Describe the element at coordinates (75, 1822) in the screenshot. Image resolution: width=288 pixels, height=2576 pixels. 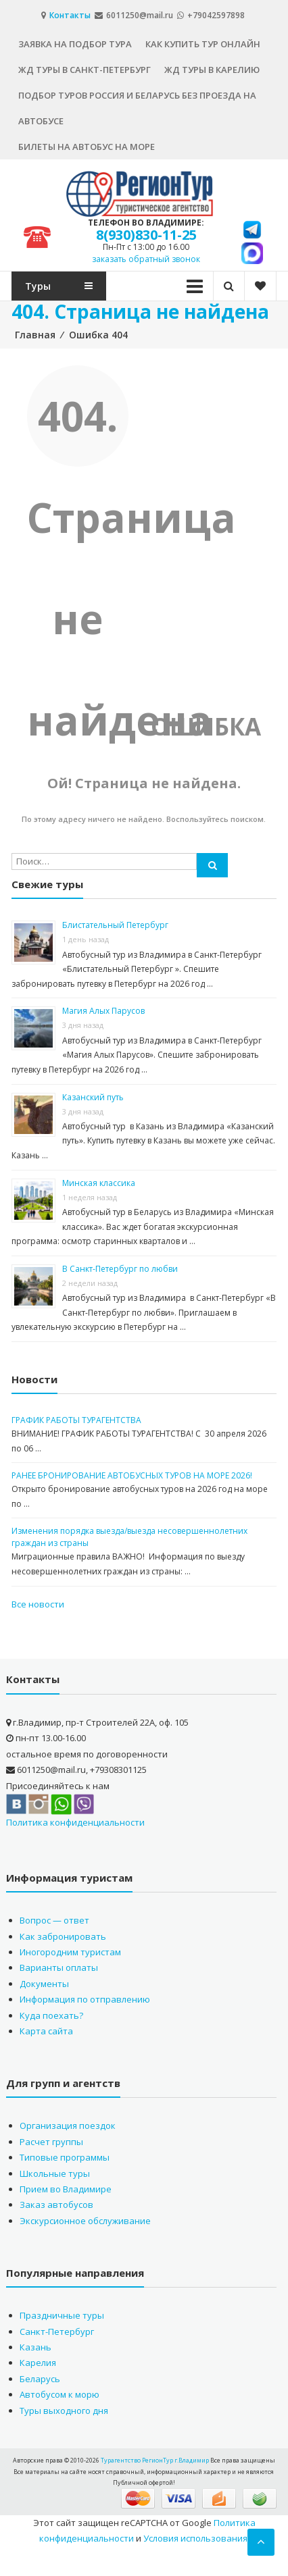
I see `Политика конфиденциальности` at that location.